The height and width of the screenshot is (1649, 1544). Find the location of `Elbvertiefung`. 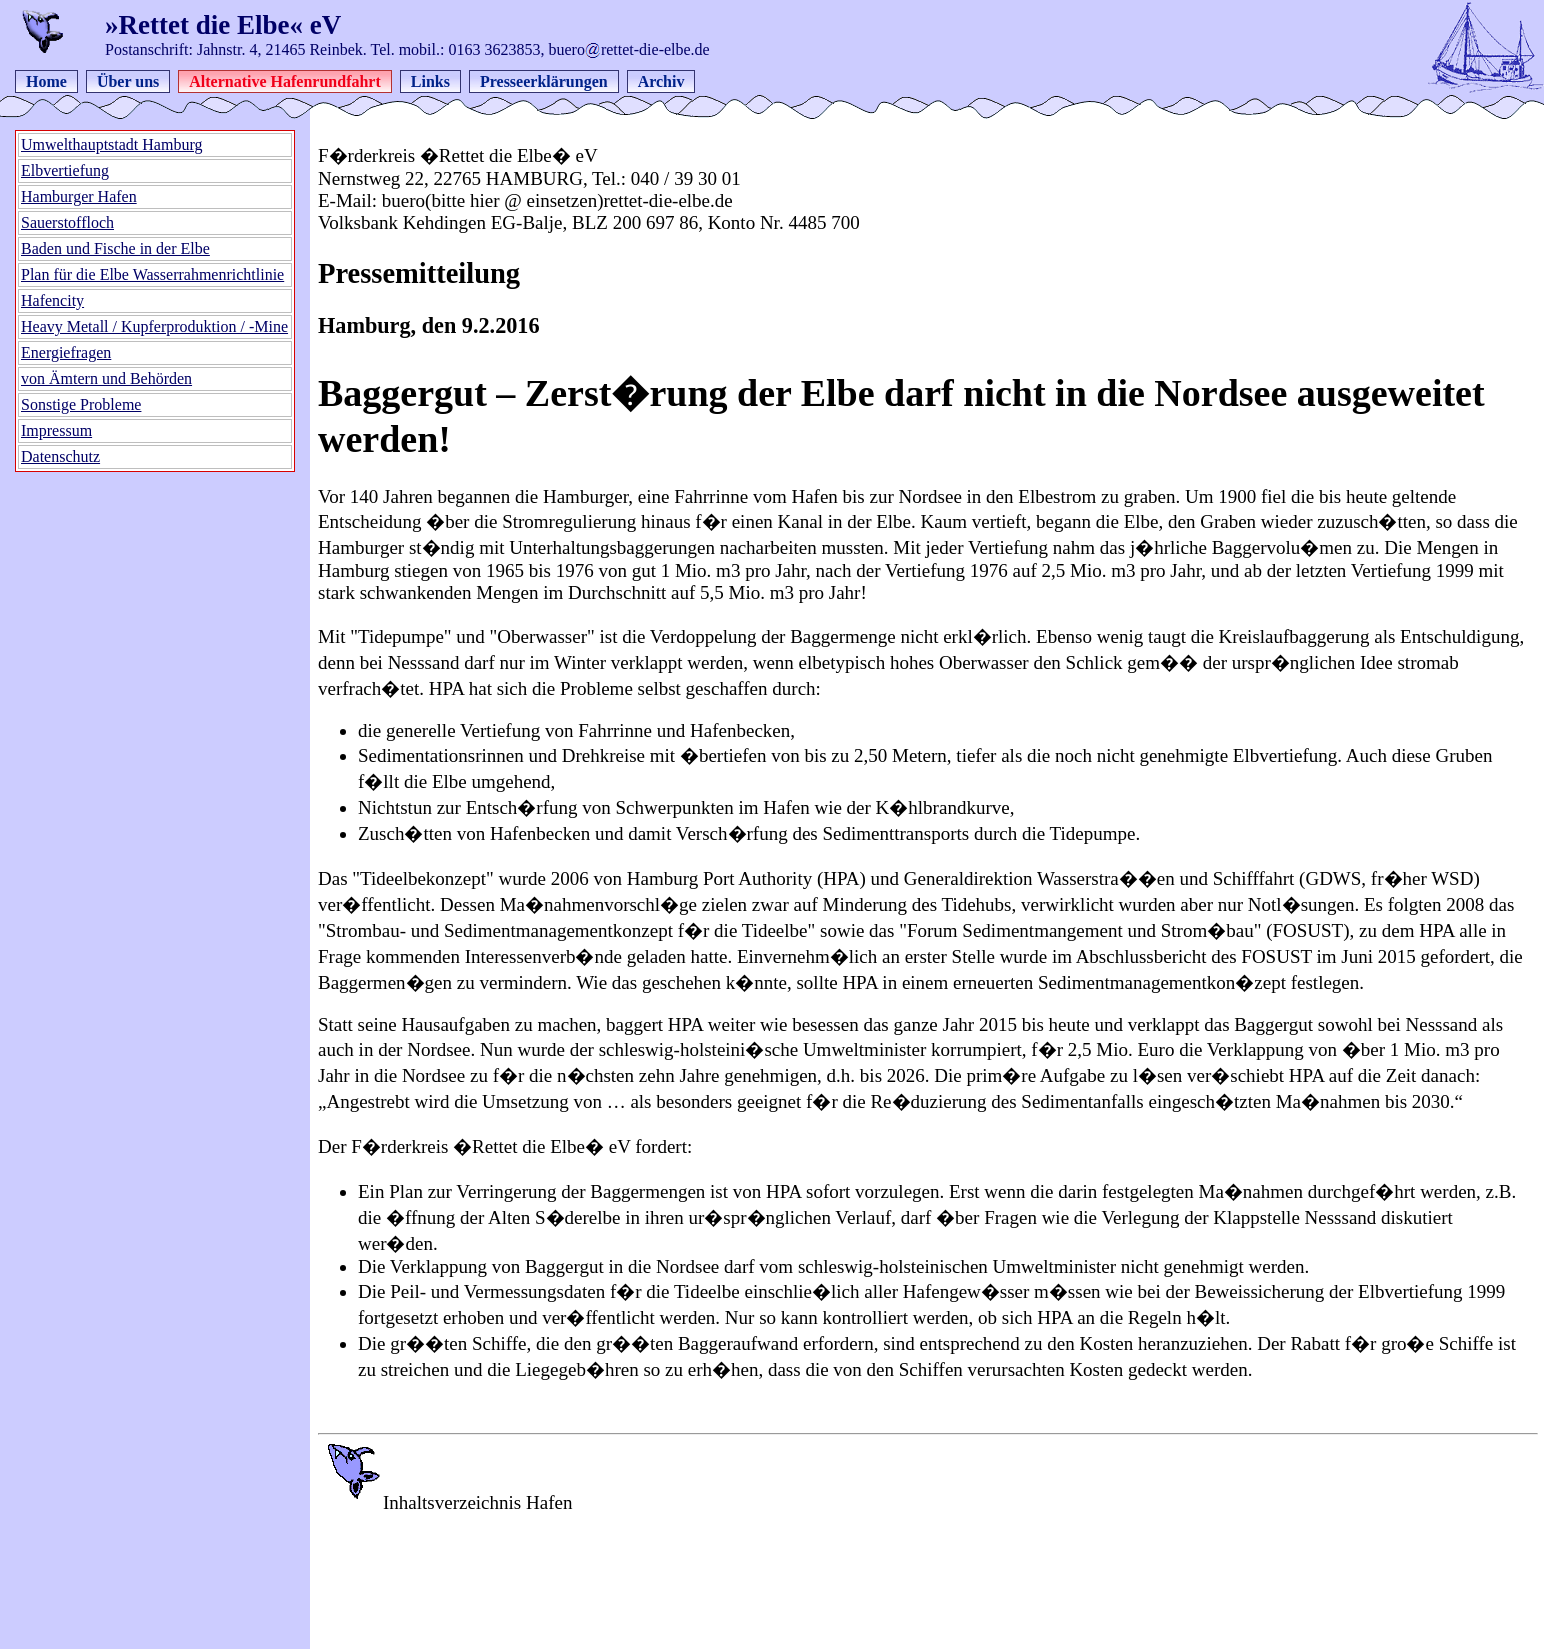

Elbvertiefung is located at coordinates (65, 170).